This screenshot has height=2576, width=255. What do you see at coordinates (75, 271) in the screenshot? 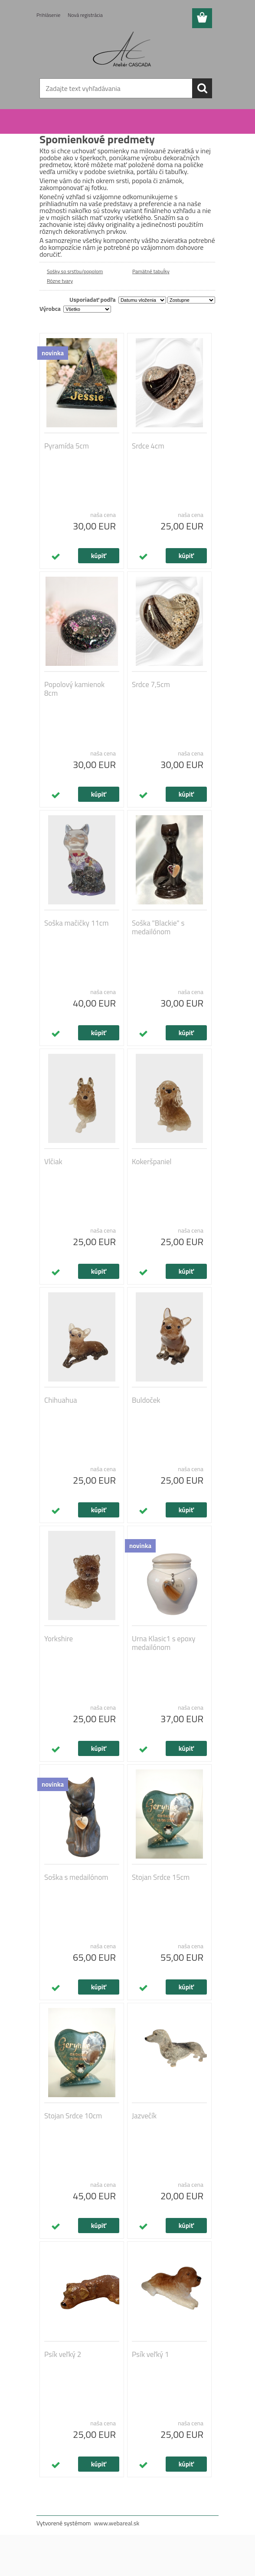
I see `Sošky so srsťou/popolom` at bounding box center [75, 271].